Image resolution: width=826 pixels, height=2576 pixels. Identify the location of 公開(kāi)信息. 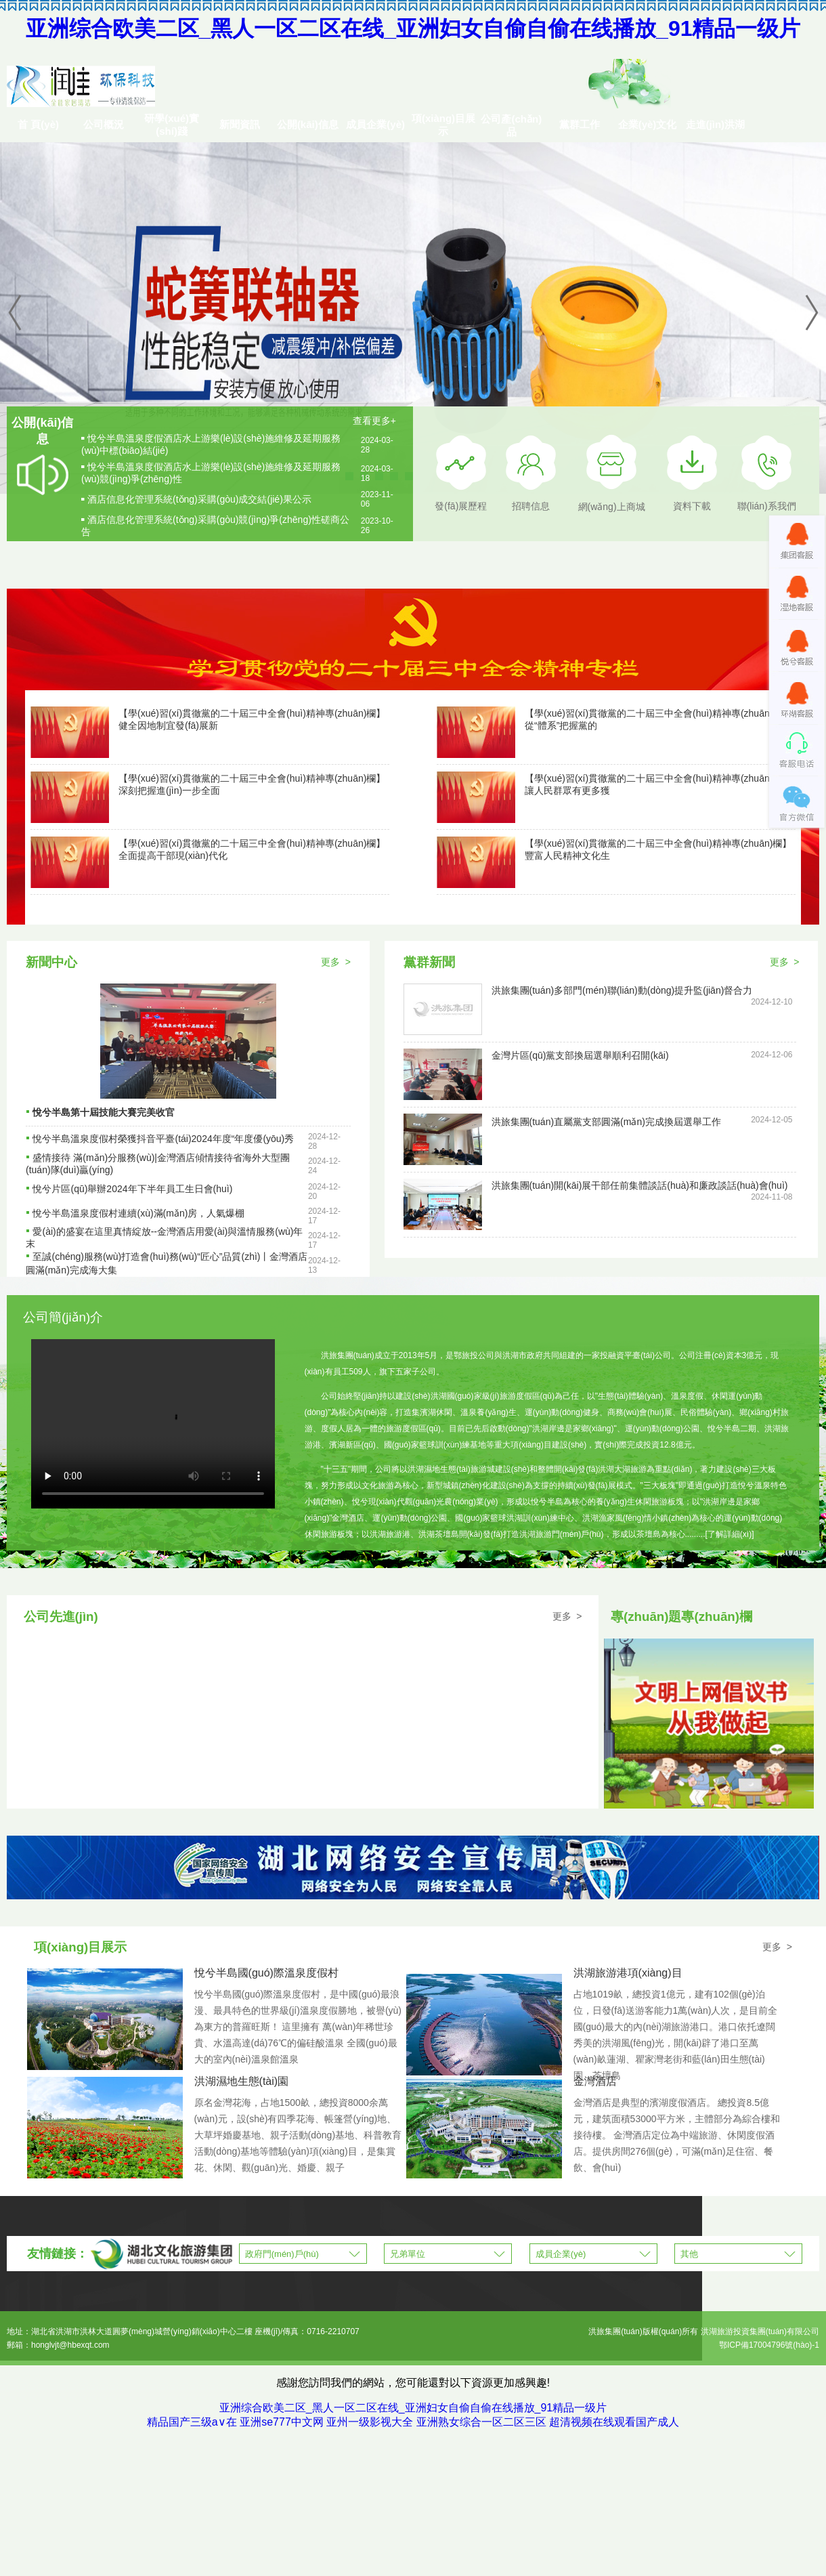
(308, 124).